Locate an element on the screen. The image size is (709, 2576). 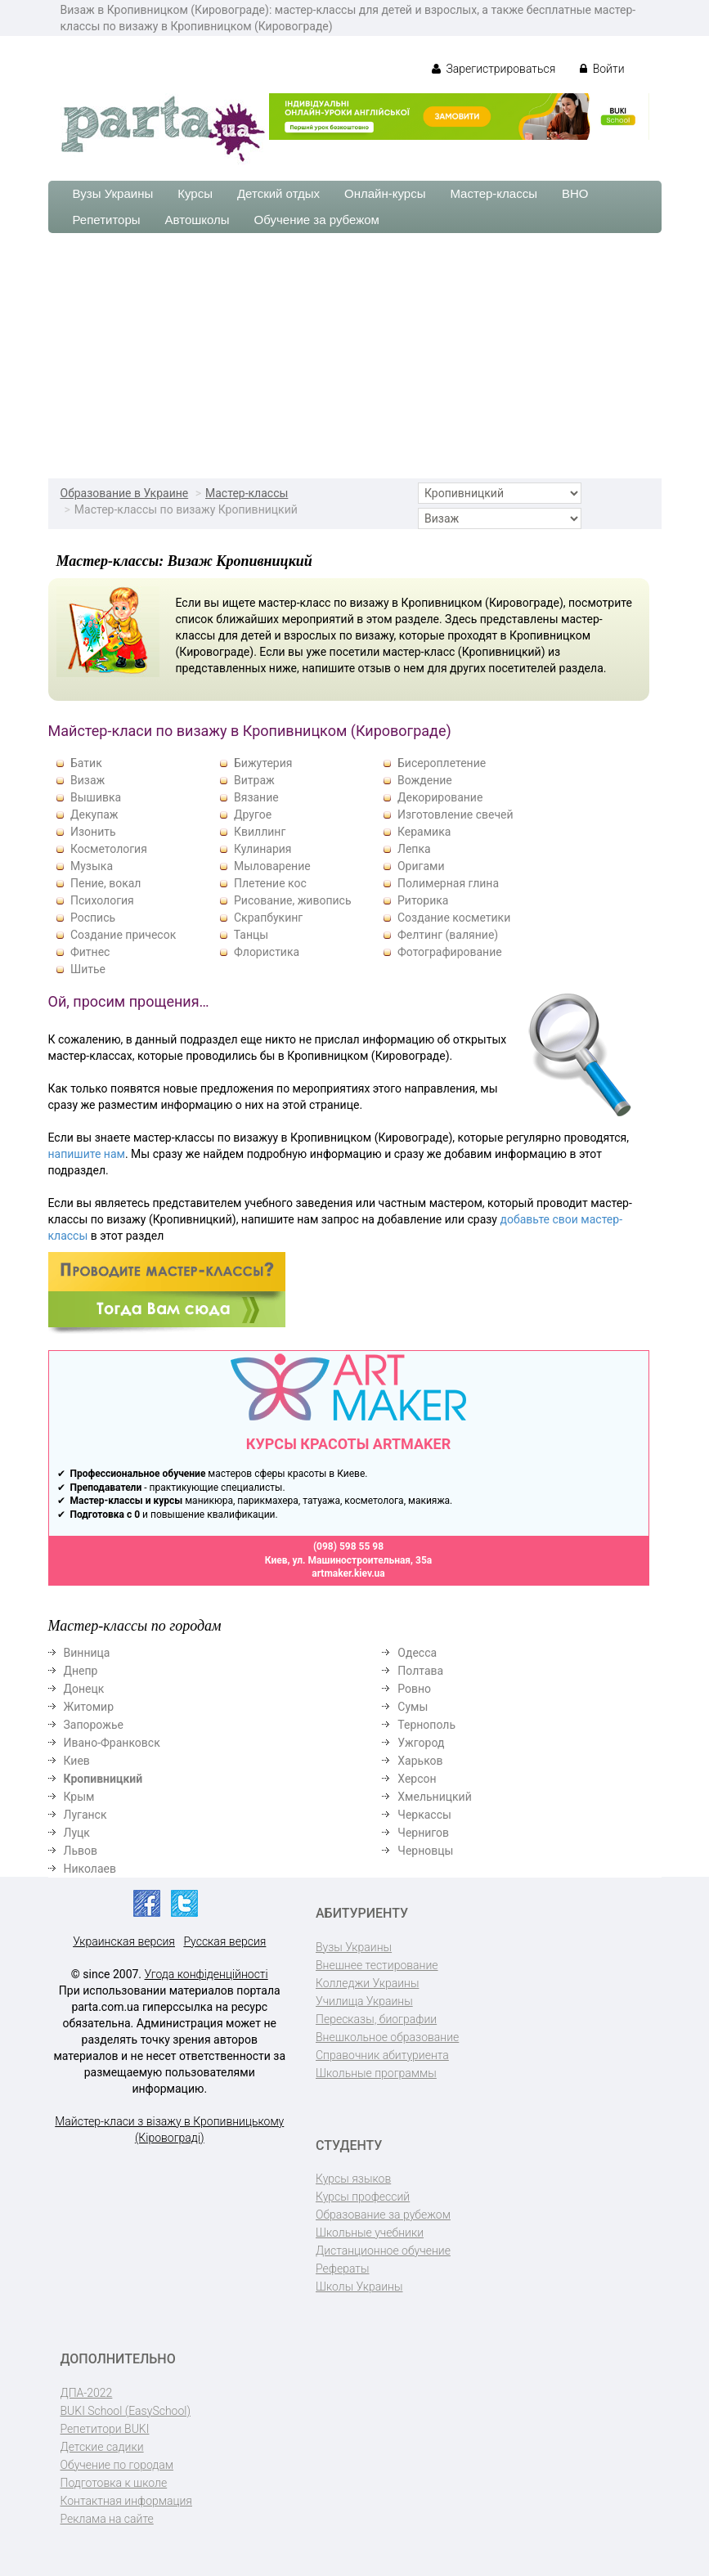
ДПА-2022 is located at coordinates (87, 2392).